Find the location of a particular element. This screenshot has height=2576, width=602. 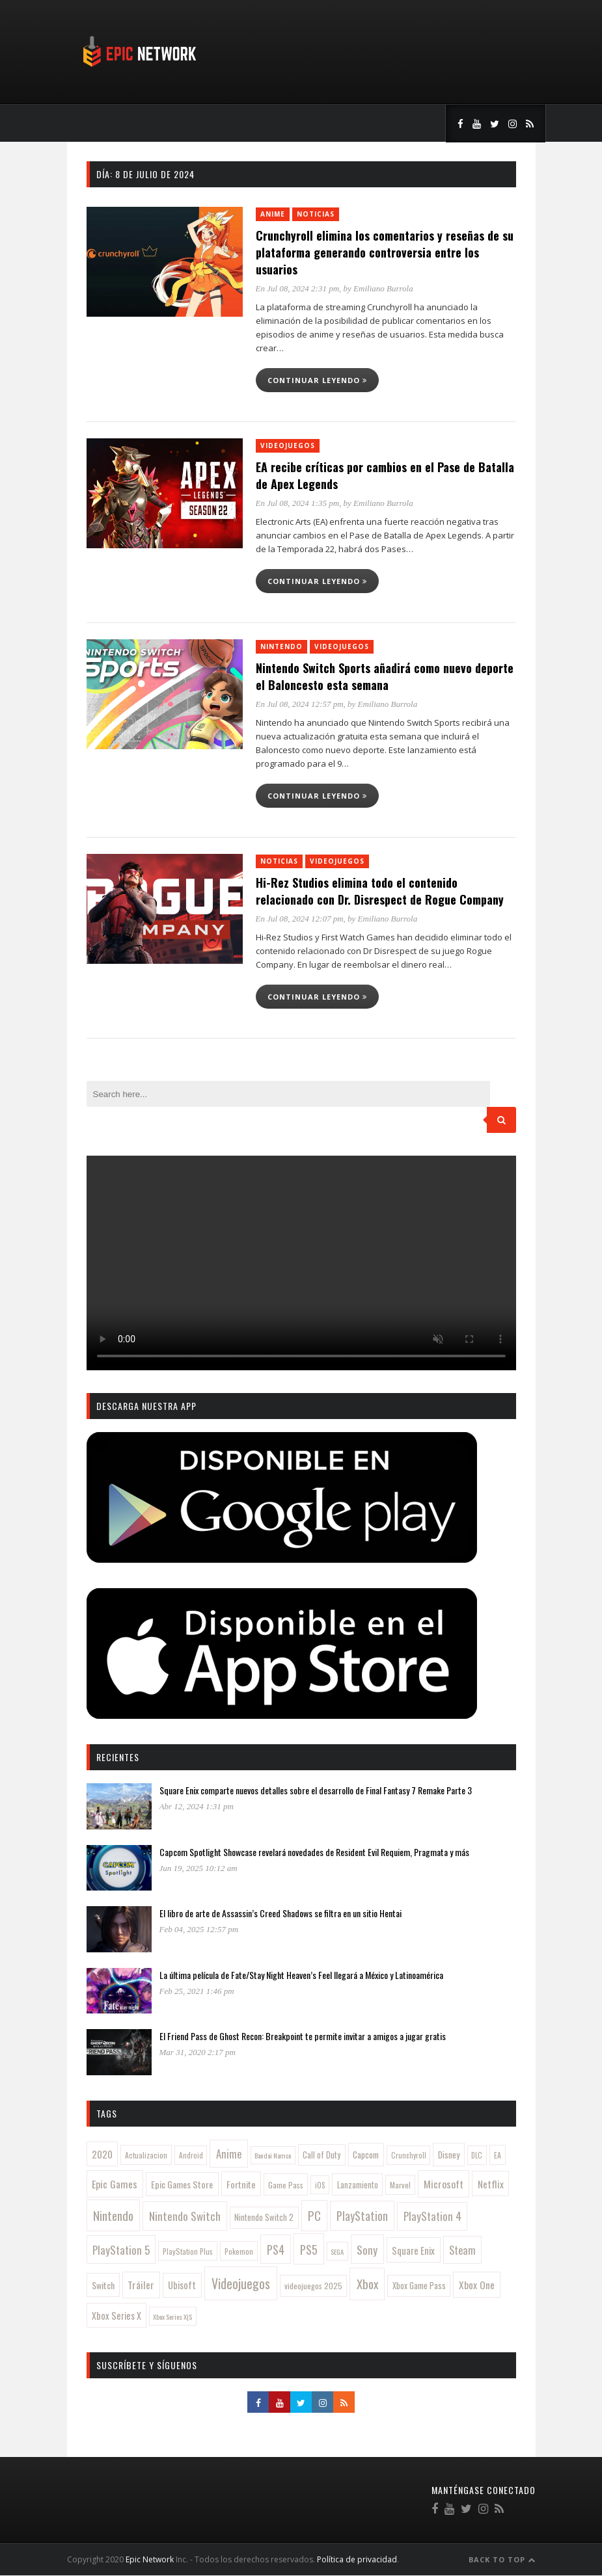

Abr 12, 2024 1:31 pm is located at coordinates (196, 1806).